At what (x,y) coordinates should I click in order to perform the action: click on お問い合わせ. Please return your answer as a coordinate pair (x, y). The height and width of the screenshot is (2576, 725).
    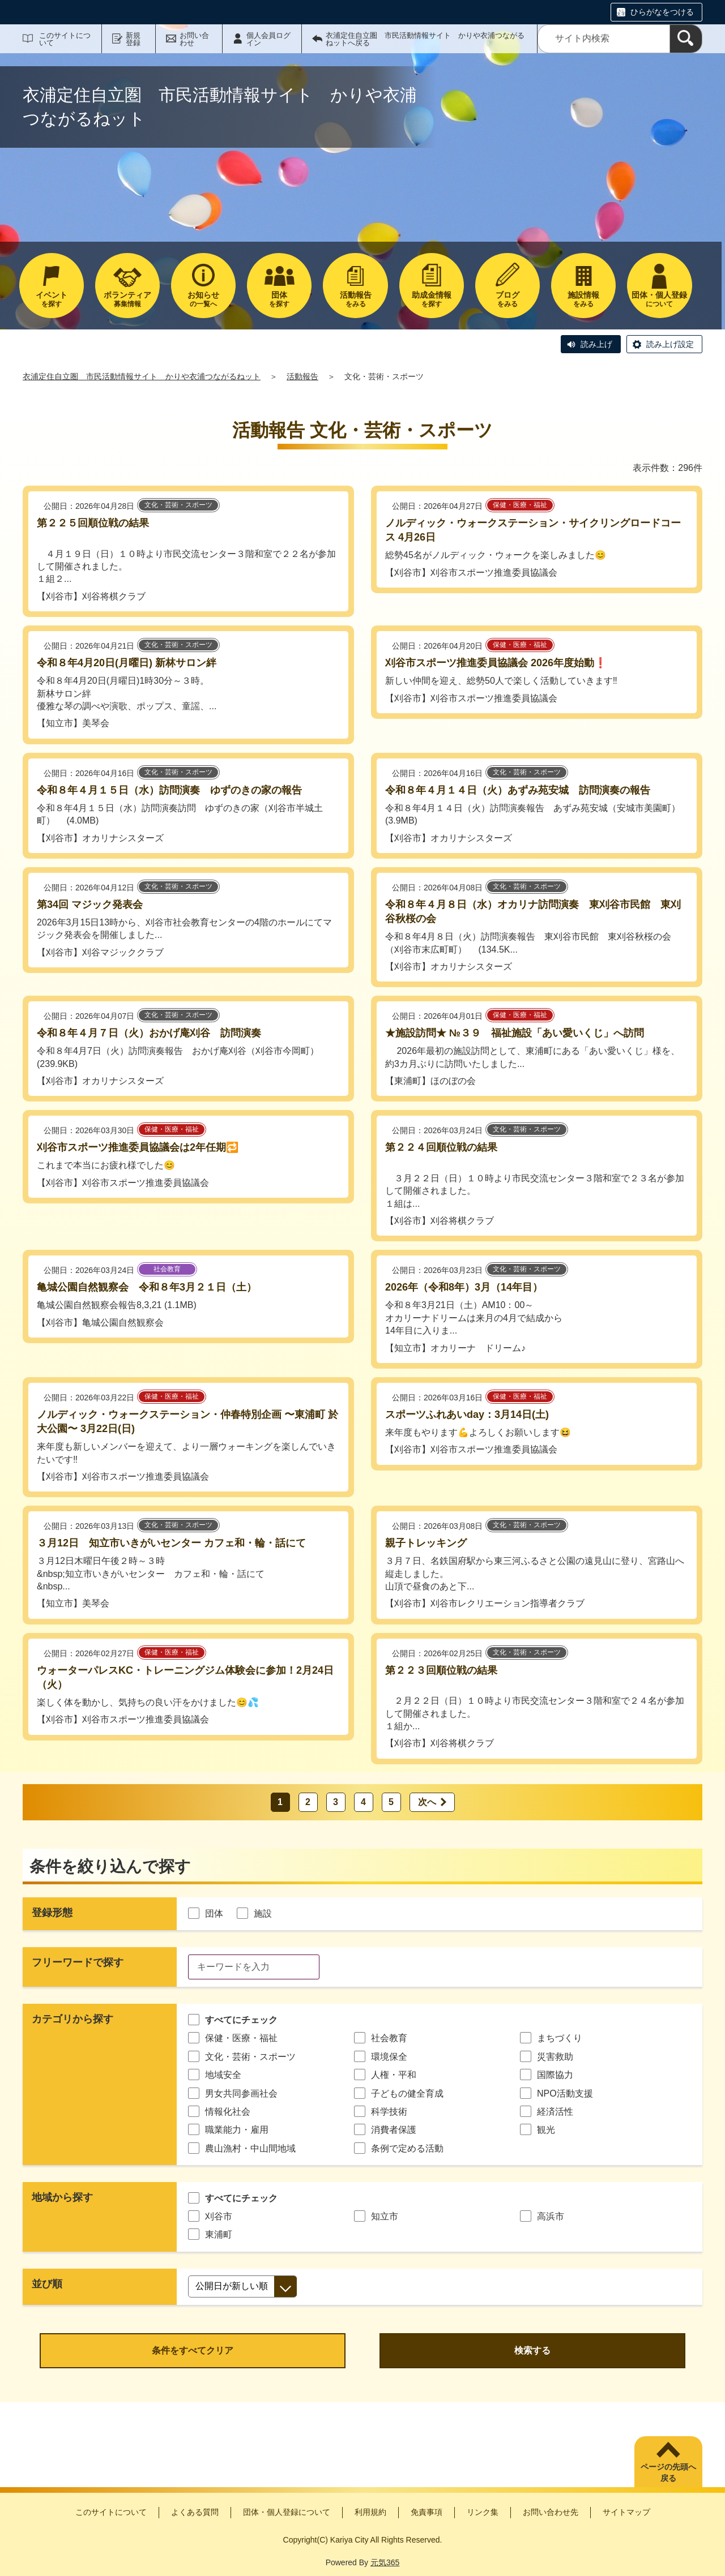
    Looking at the image, I should click on (194, 39).